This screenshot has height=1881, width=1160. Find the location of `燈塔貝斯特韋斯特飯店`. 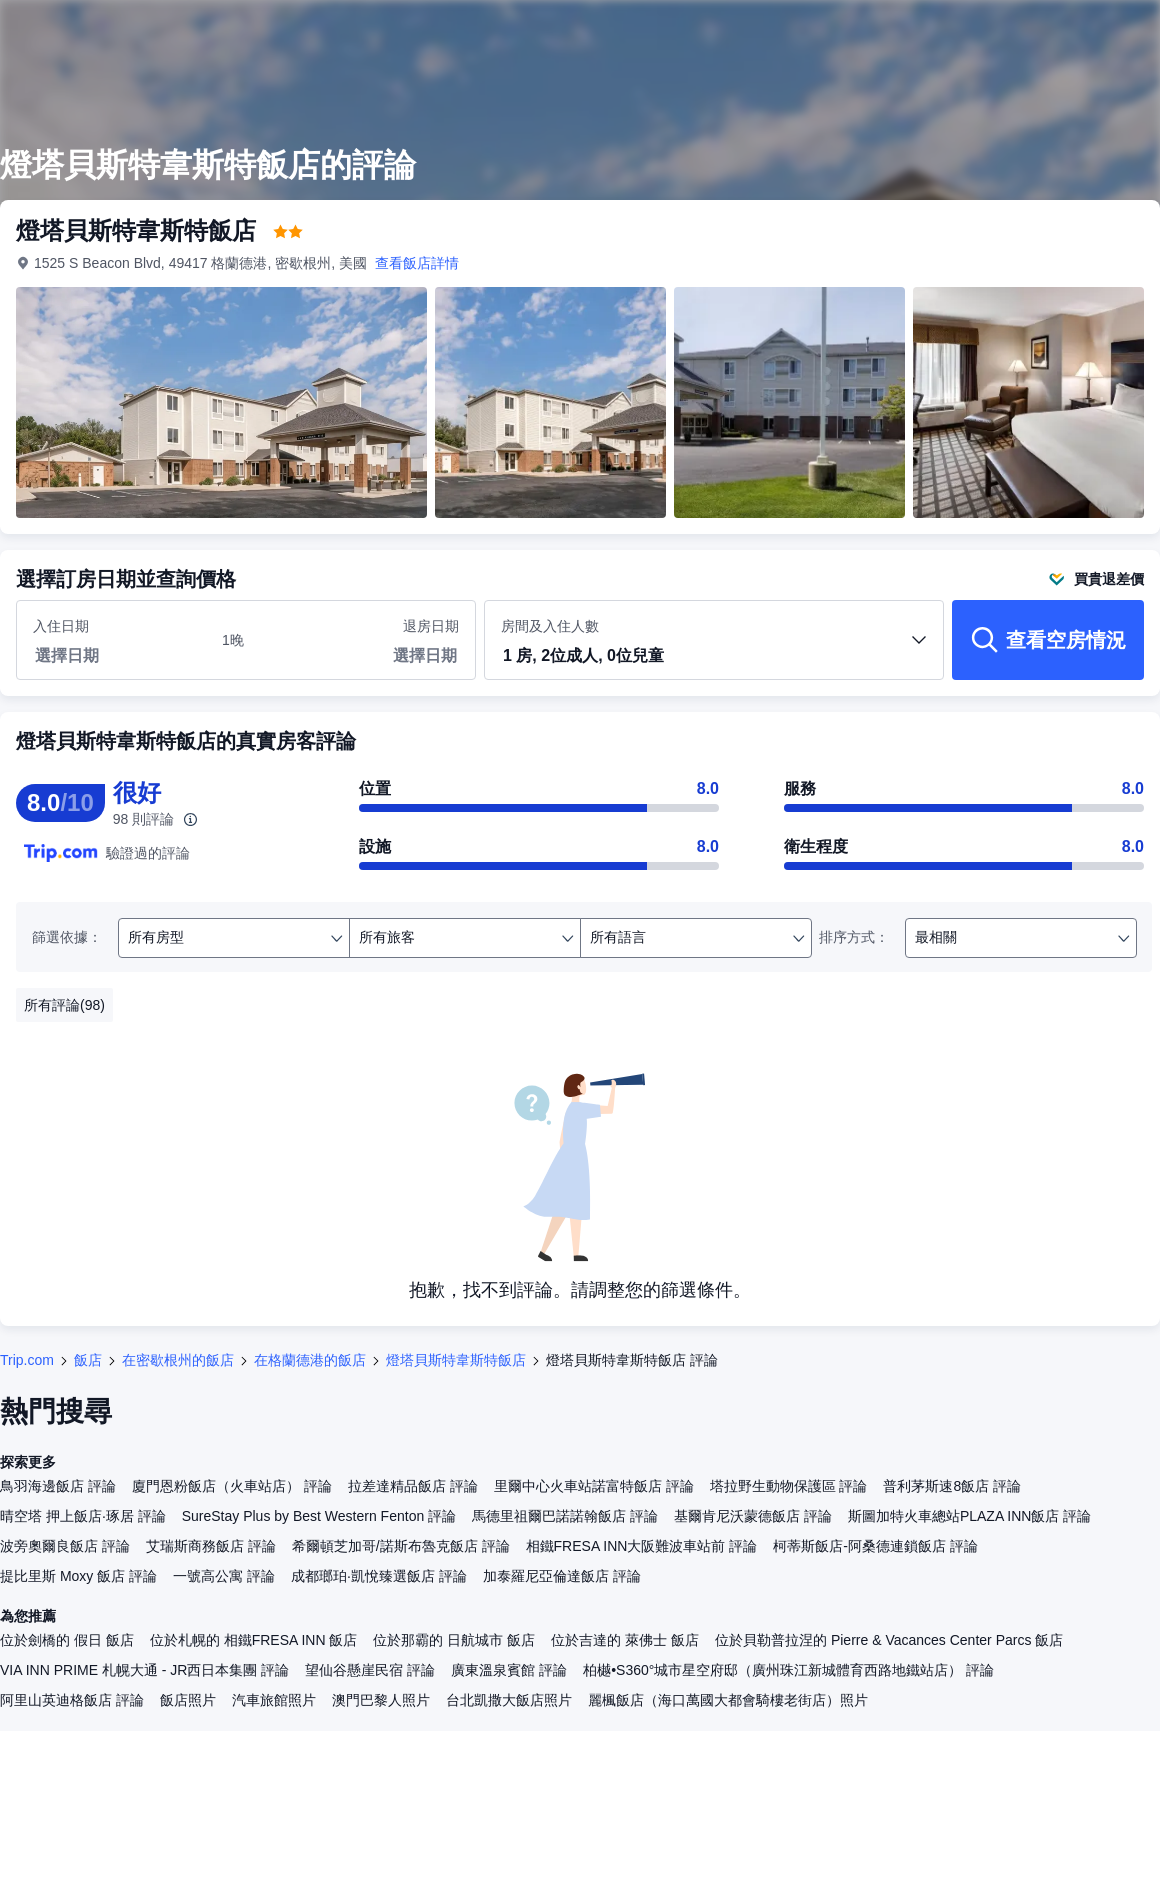

燈塔貝斯特韋斯特飯店 is located at coordinates (456, 1360).